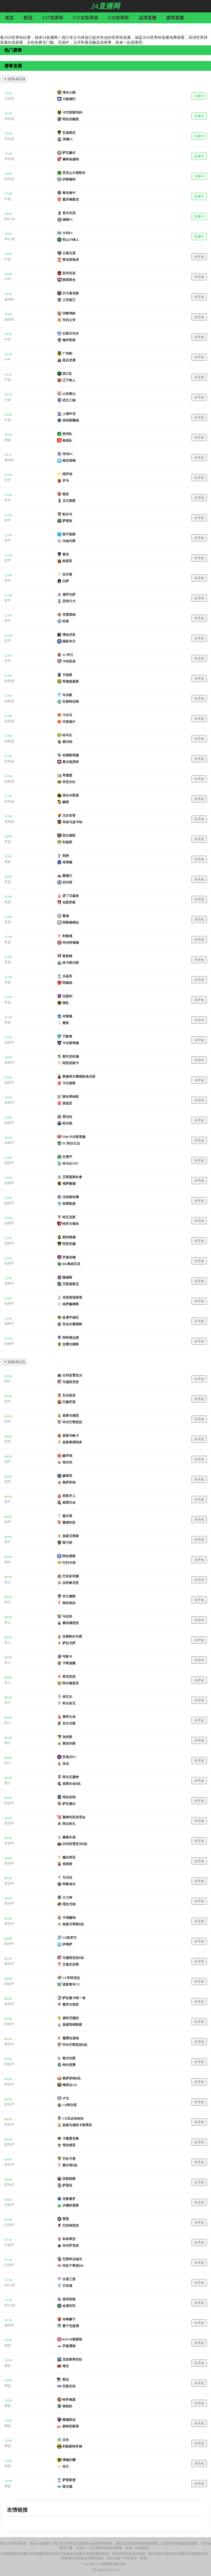  What do you see at coordinates (70, 1338) in the screenshot?
I see `阿特维达堡` at bounding box center [70, 1338].